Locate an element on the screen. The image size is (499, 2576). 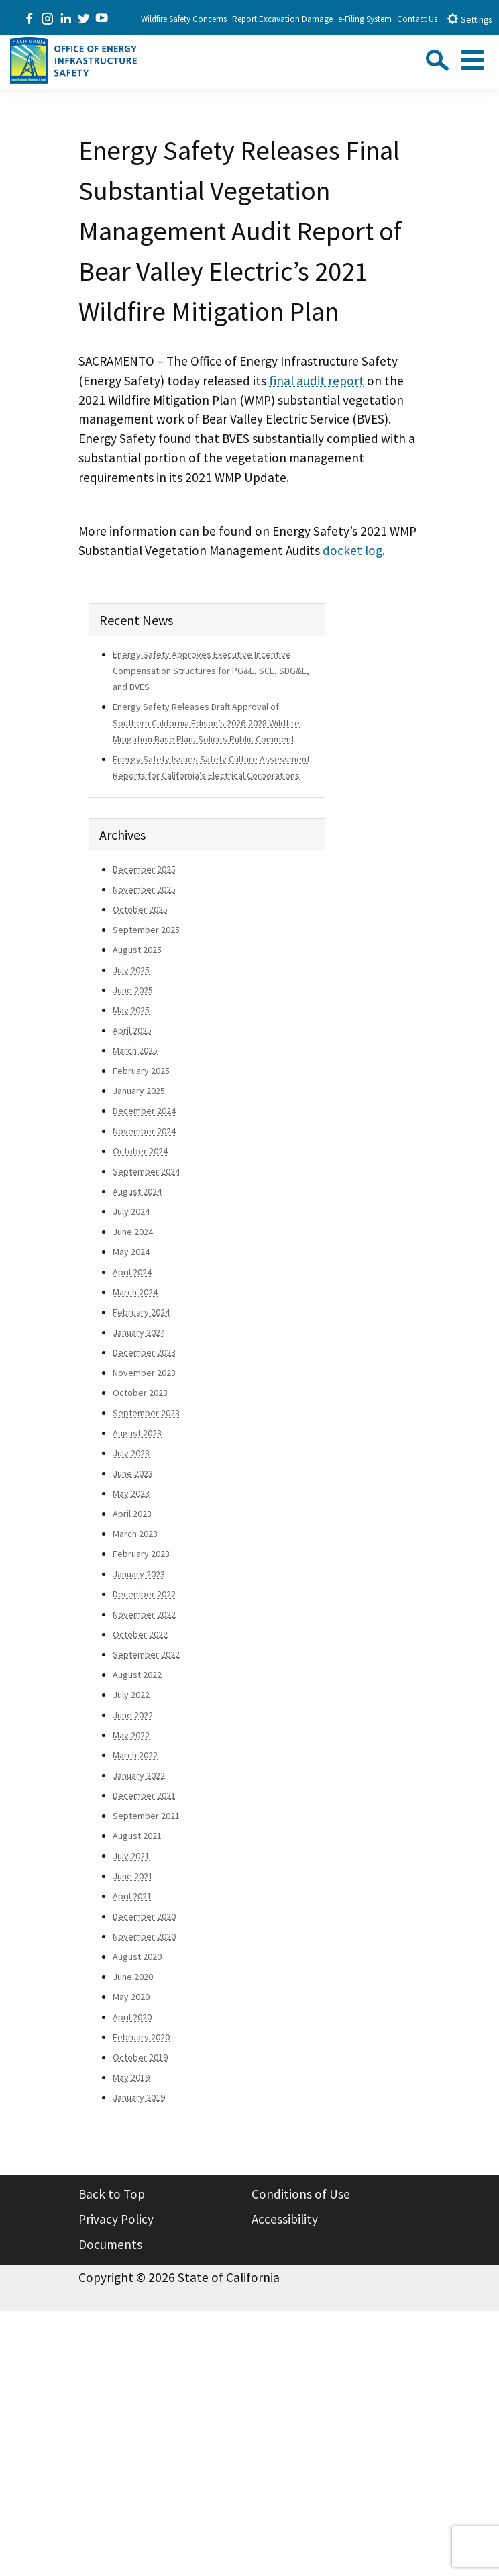
September 2023 is located at coordinates (146, 1413).